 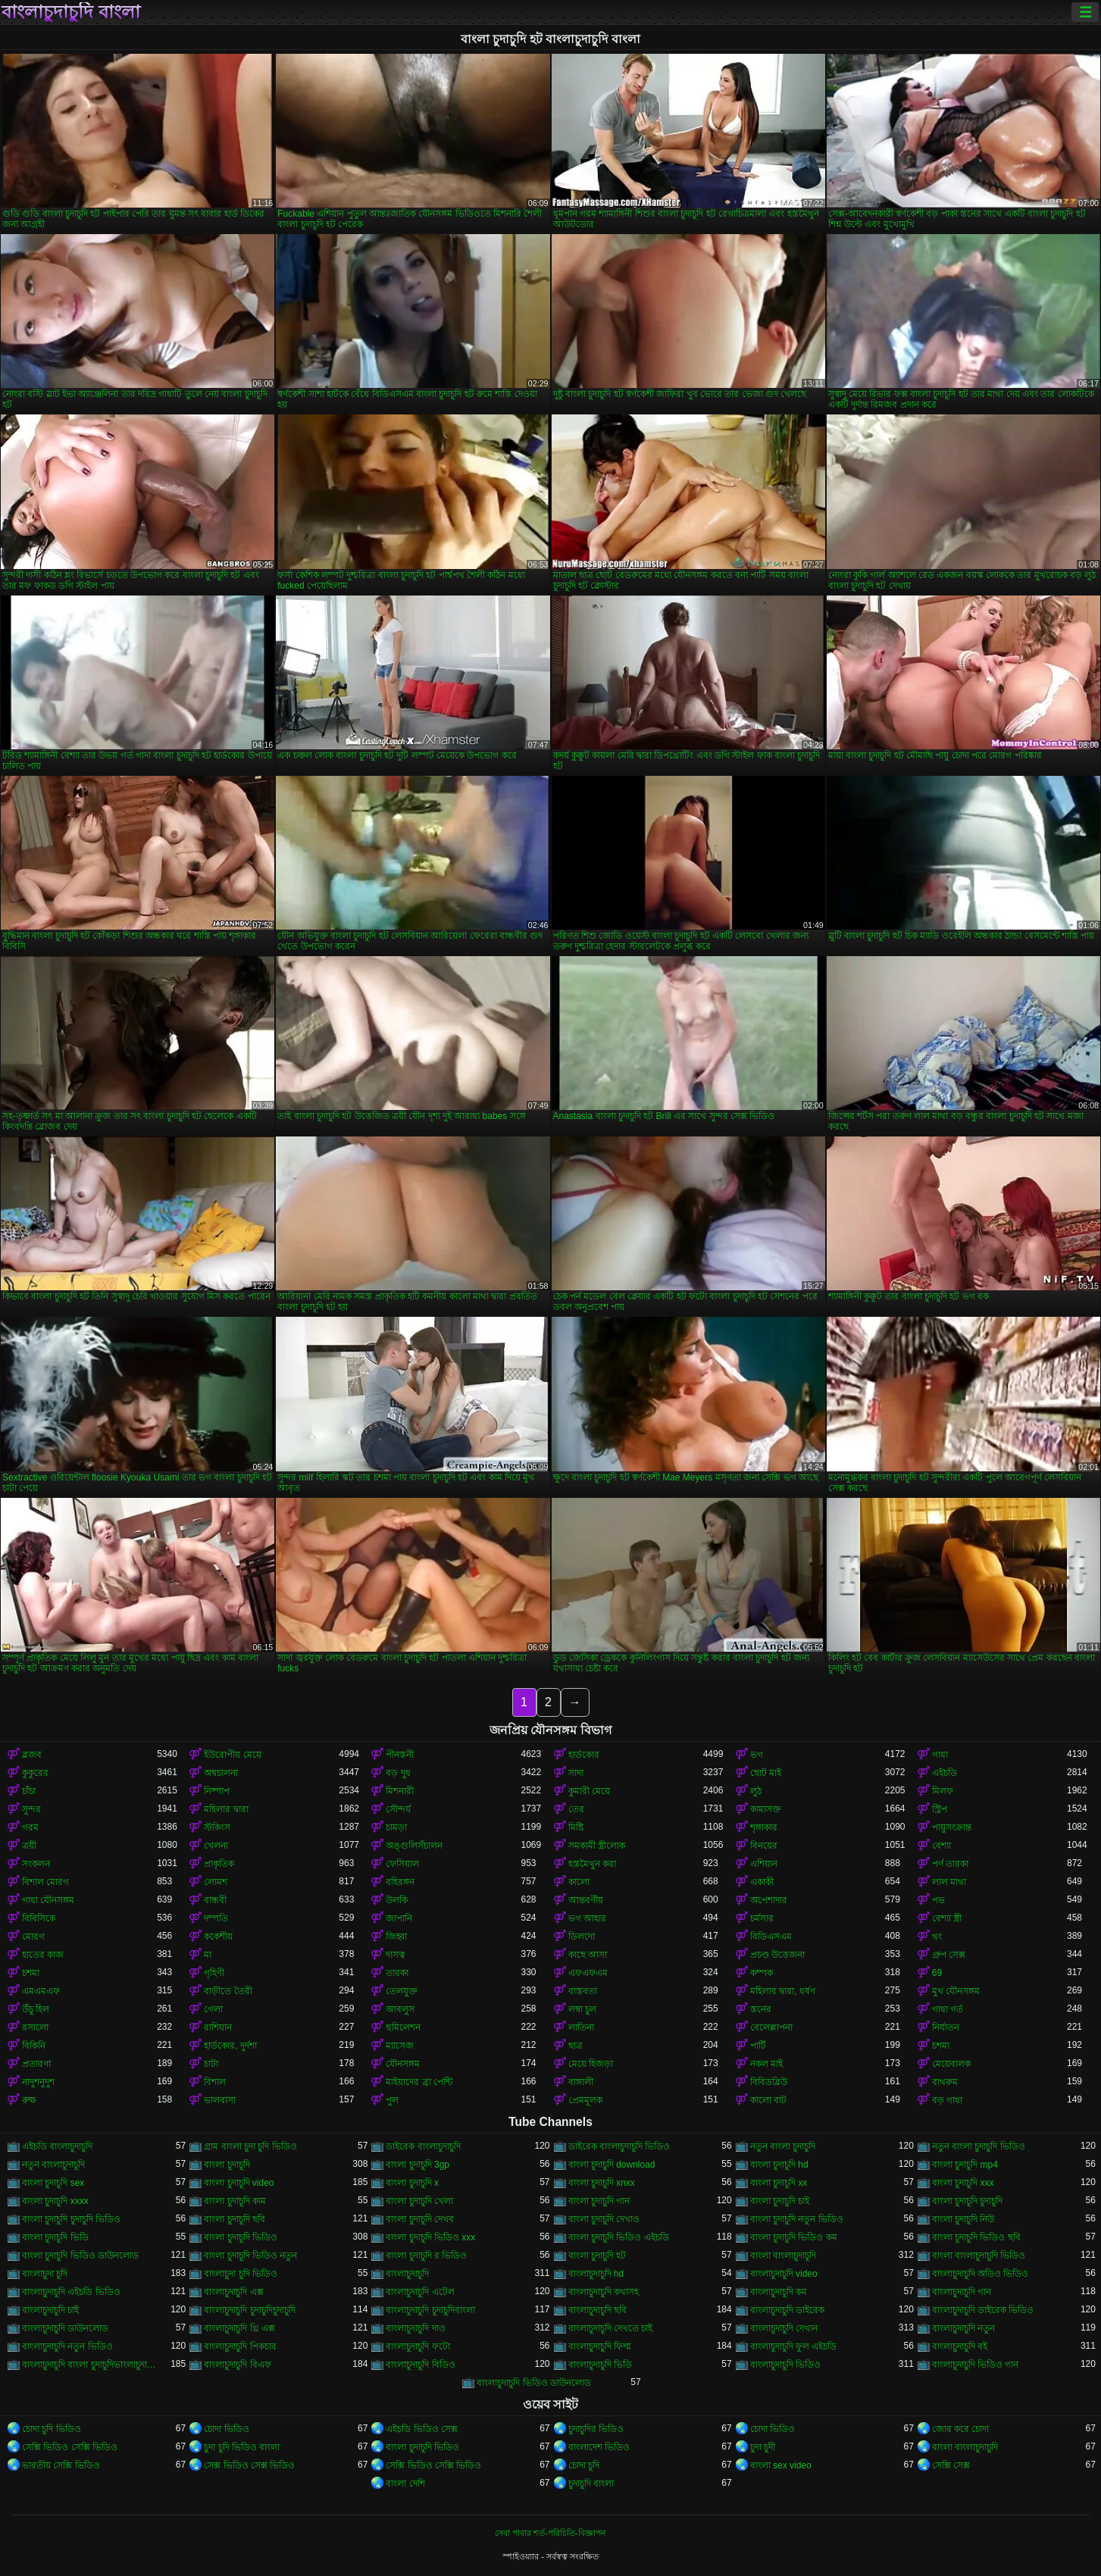 I want to click on বাংলাচুদাচুদি video, so click(x=784, y=2273).